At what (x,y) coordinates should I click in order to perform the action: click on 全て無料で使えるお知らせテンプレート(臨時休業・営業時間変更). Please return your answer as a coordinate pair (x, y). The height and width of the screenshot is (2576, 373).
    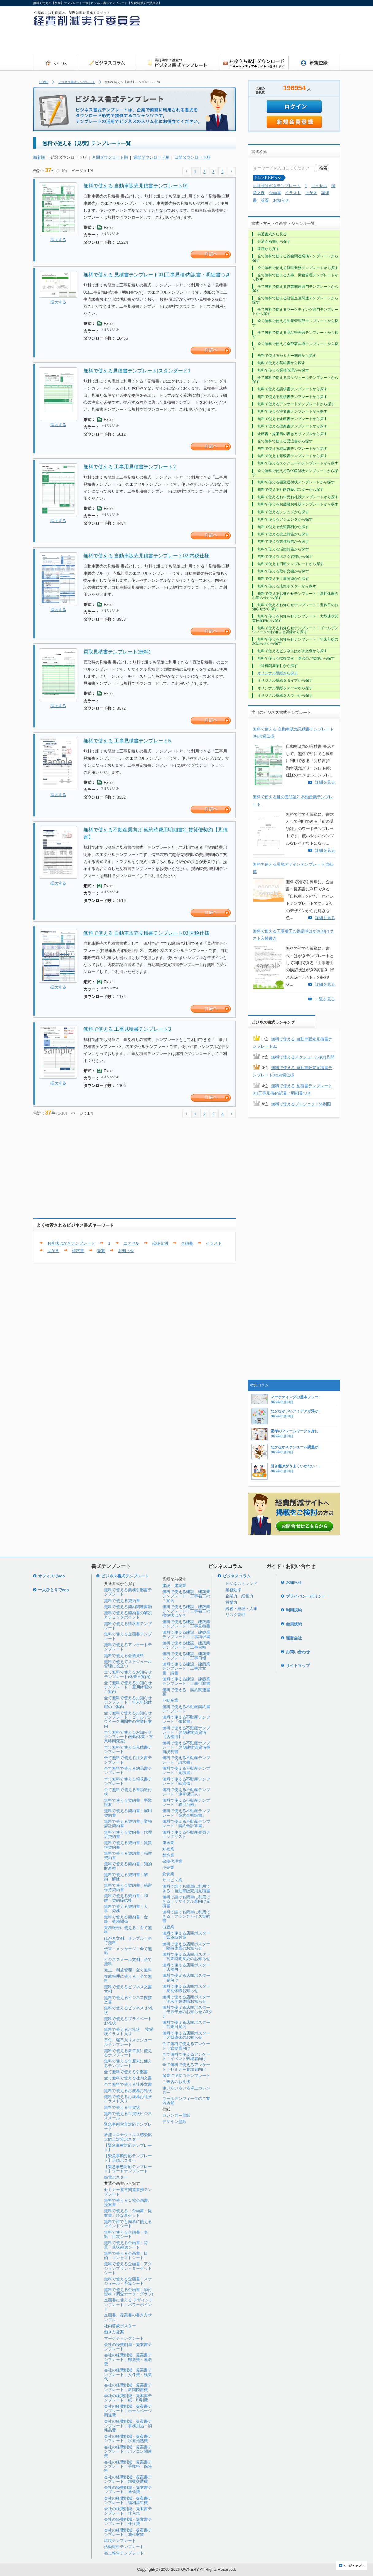
    Looking at the image, I should click on (128, 1736).